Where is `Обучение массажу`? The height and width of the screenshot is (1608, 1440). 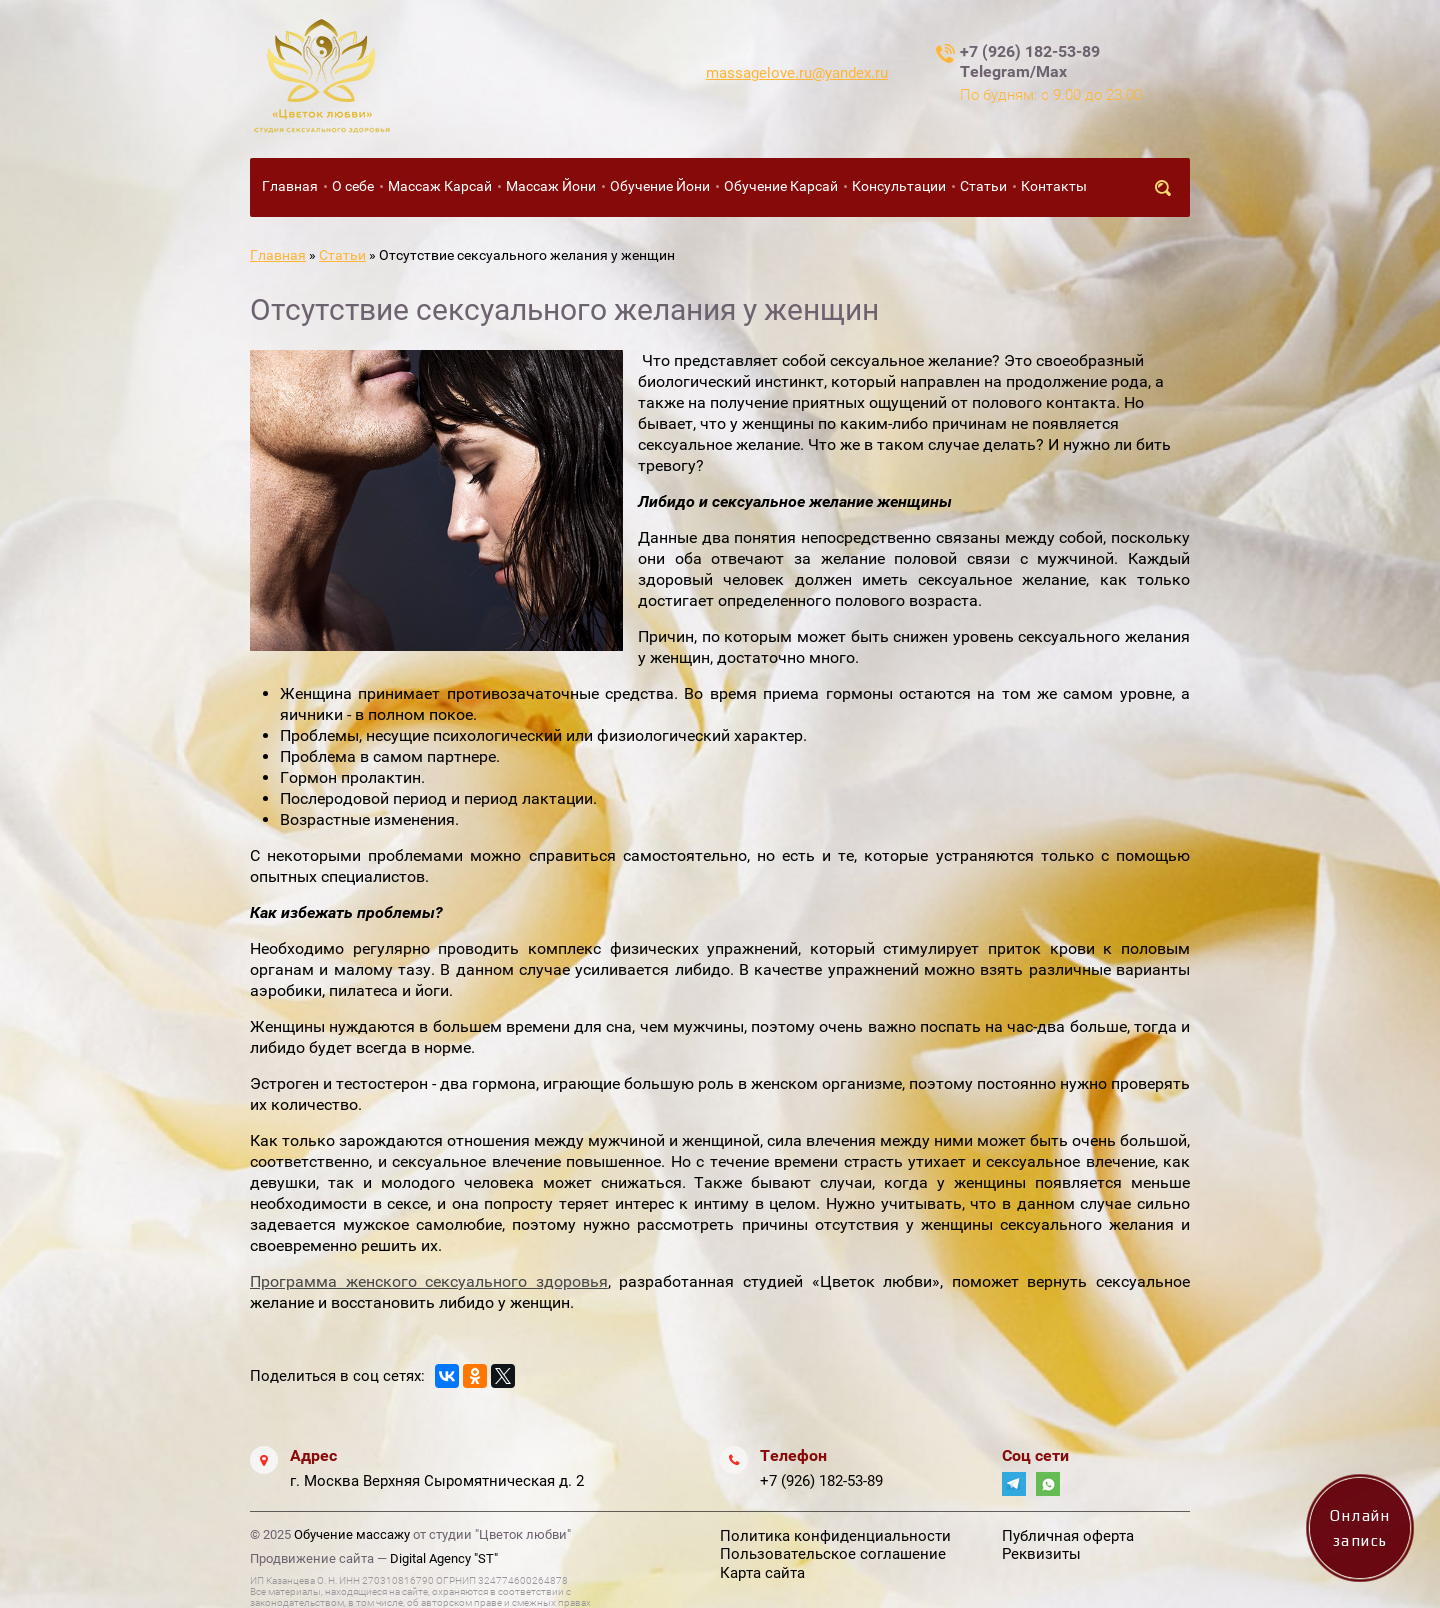
Обучение массажу is located at coordinates (352, 1534).